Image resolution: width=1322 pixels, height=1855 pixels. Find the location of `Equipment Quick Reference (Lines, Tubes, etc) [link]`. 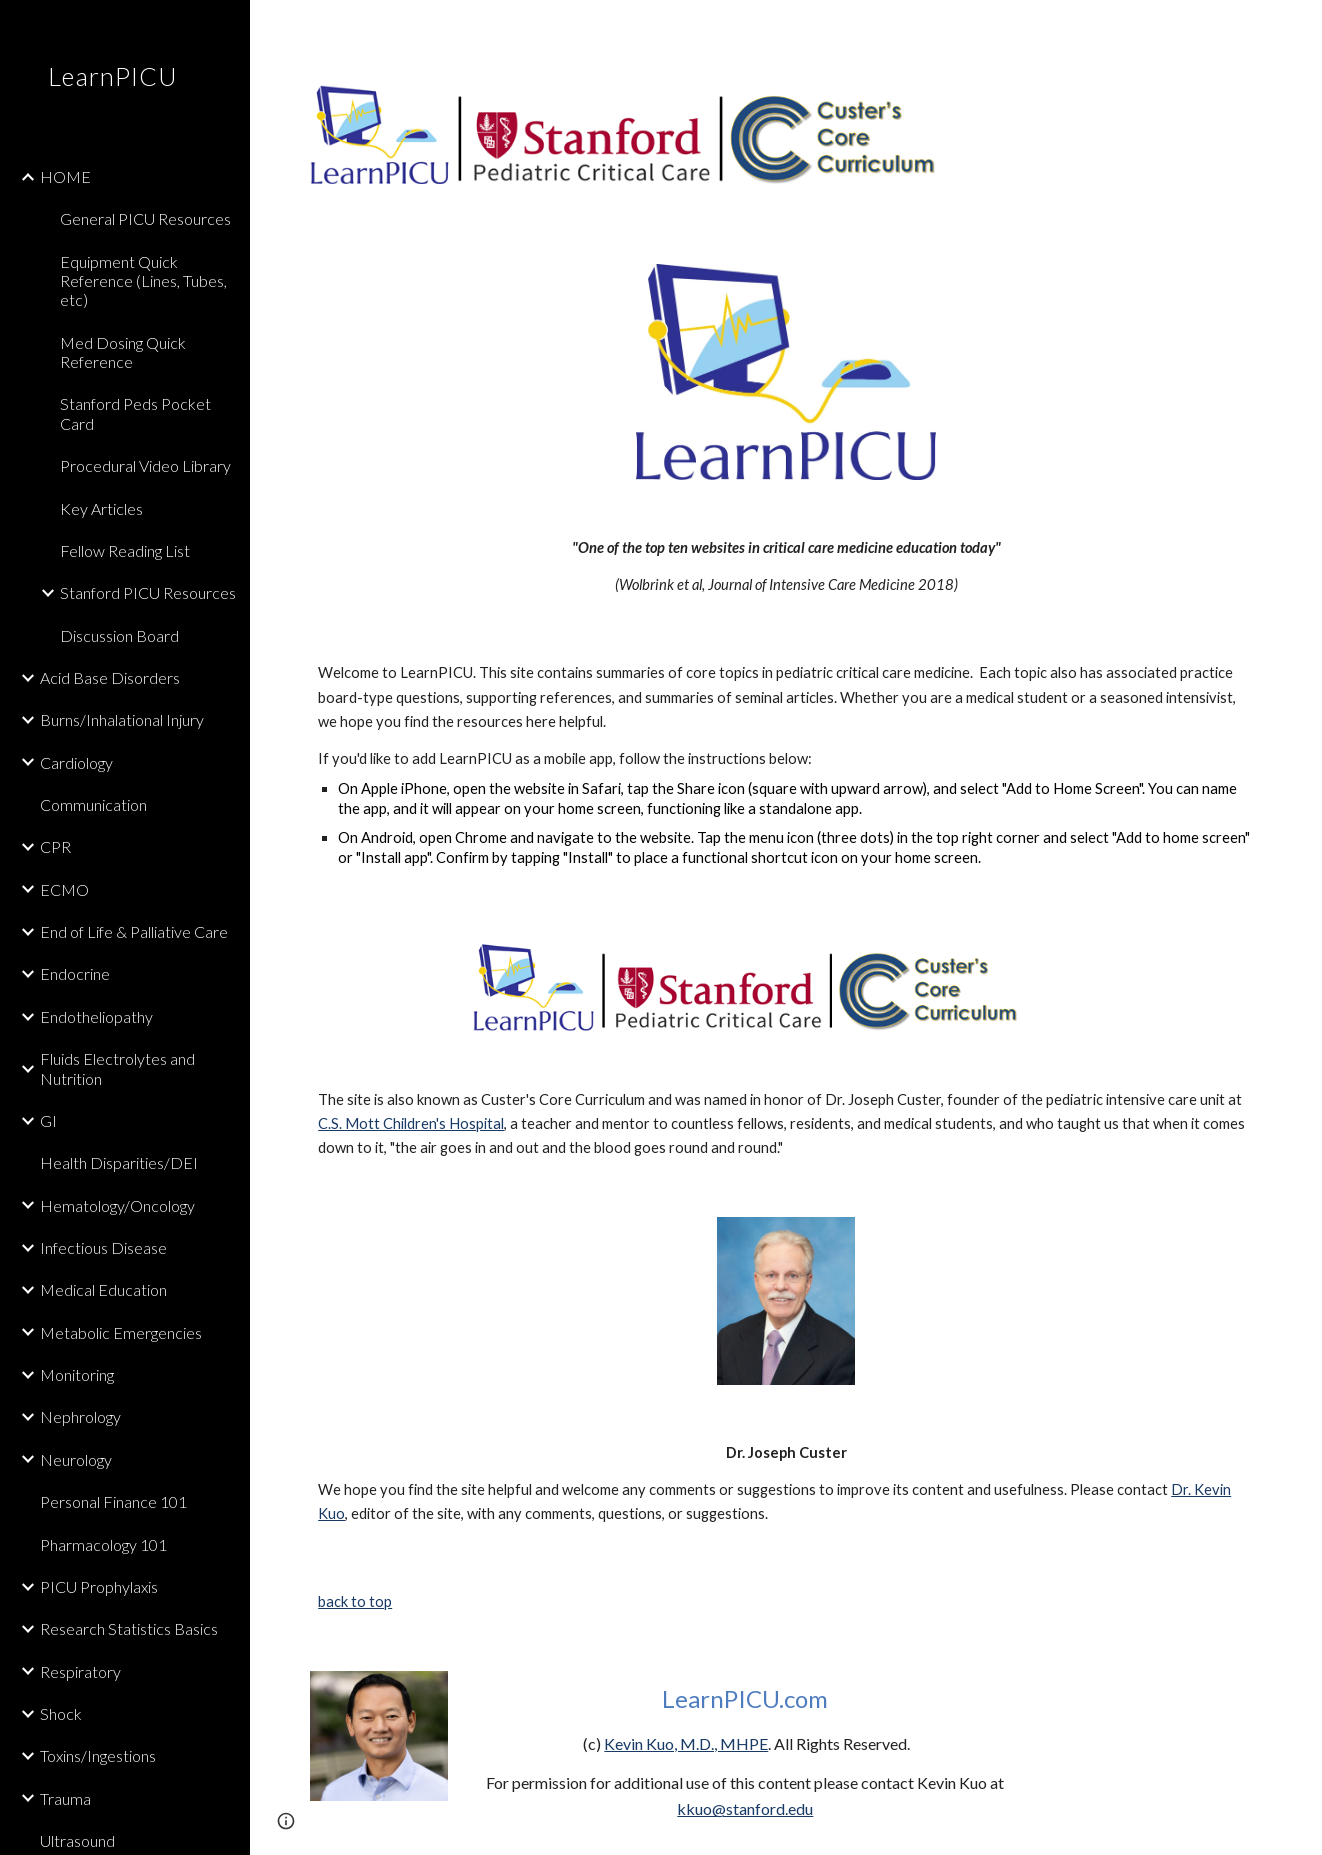

Equipment Quick Reference (Lines, Tubes, etc) [link] is located at coordinates (143, 281).